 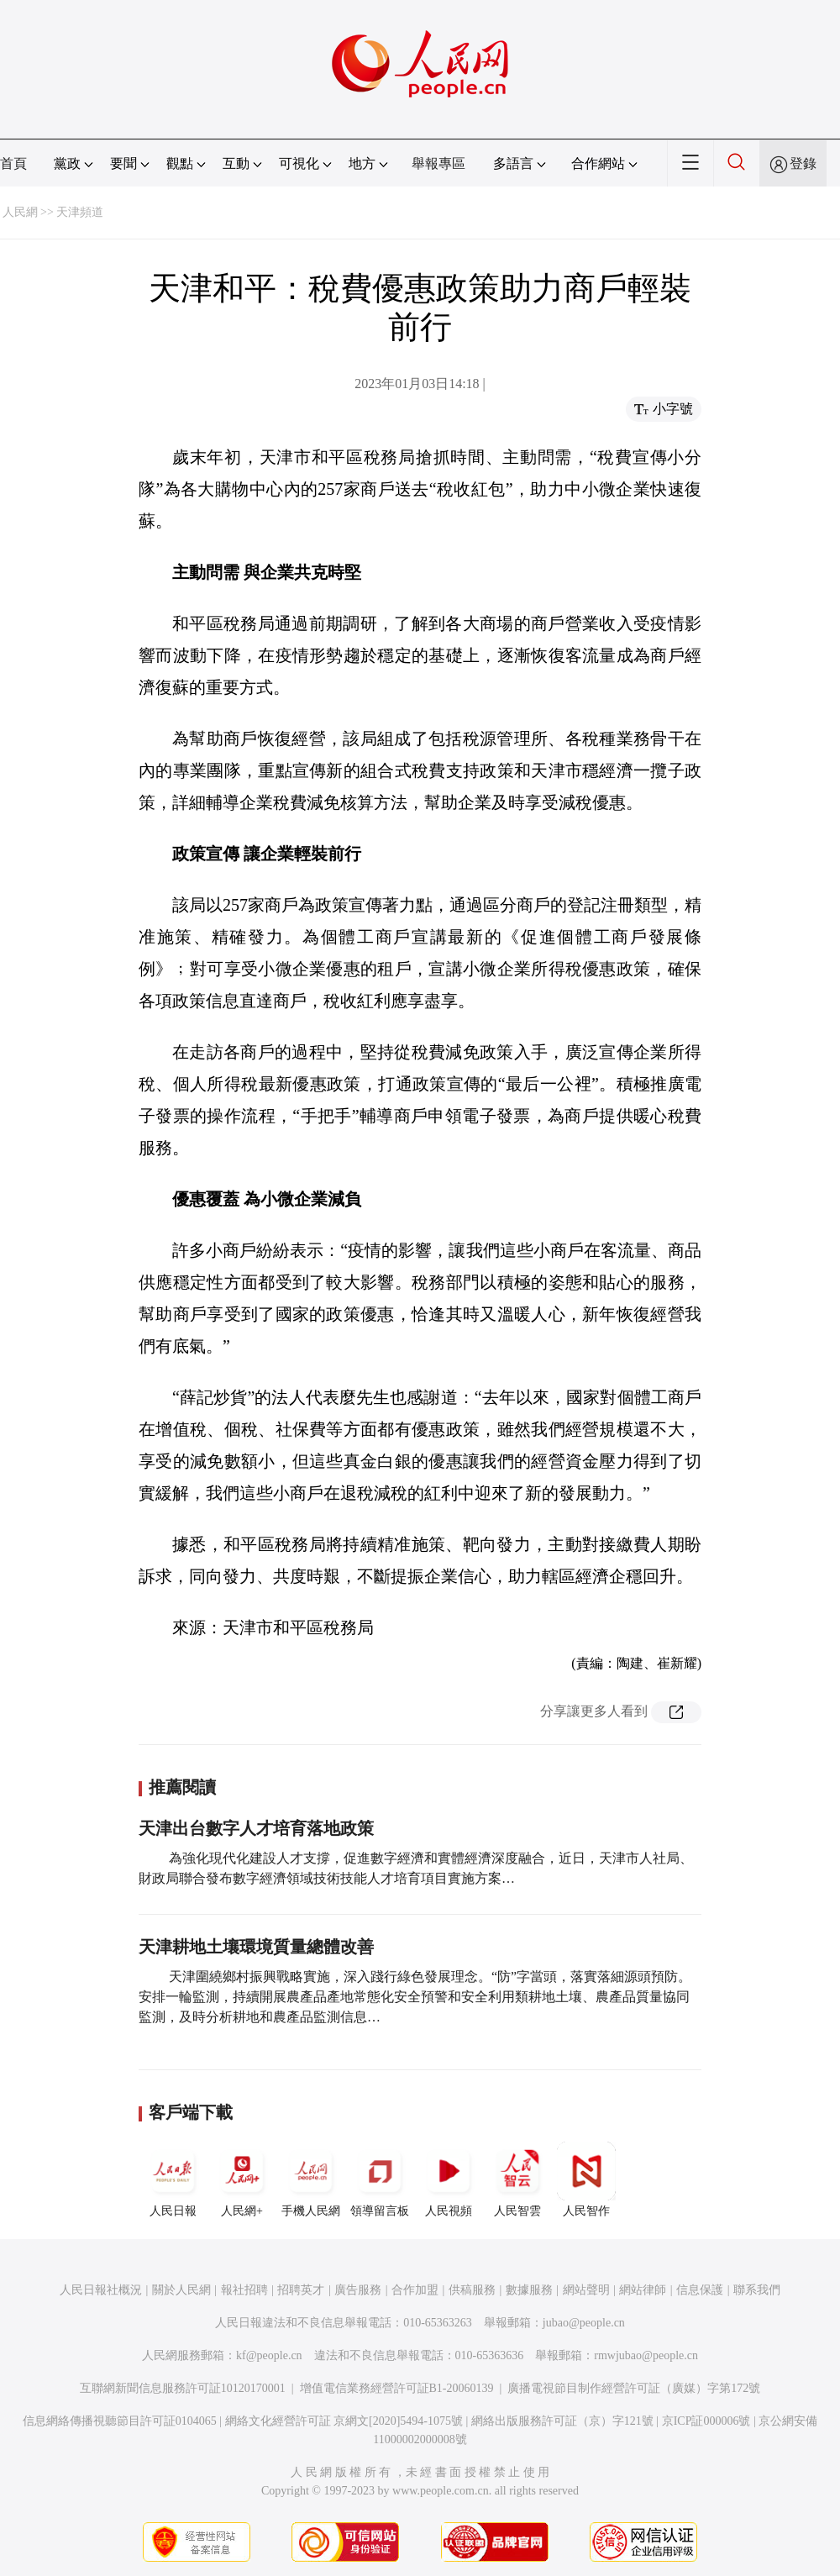 What do you see at coordinates (415, 1996) in the screenshot?
I see `天津圍繞鄉村振興戰略實施，深入踐行綠色發展理念。“防”字當頭，落實落細源頭預防。安排一輪監測，持續開展農產品產地常態化安全預警和安全利用類耕地土壤、農產品質量協同監測，及時分析耕地和農產品監測信息…` at bounding box center [415, 1996].